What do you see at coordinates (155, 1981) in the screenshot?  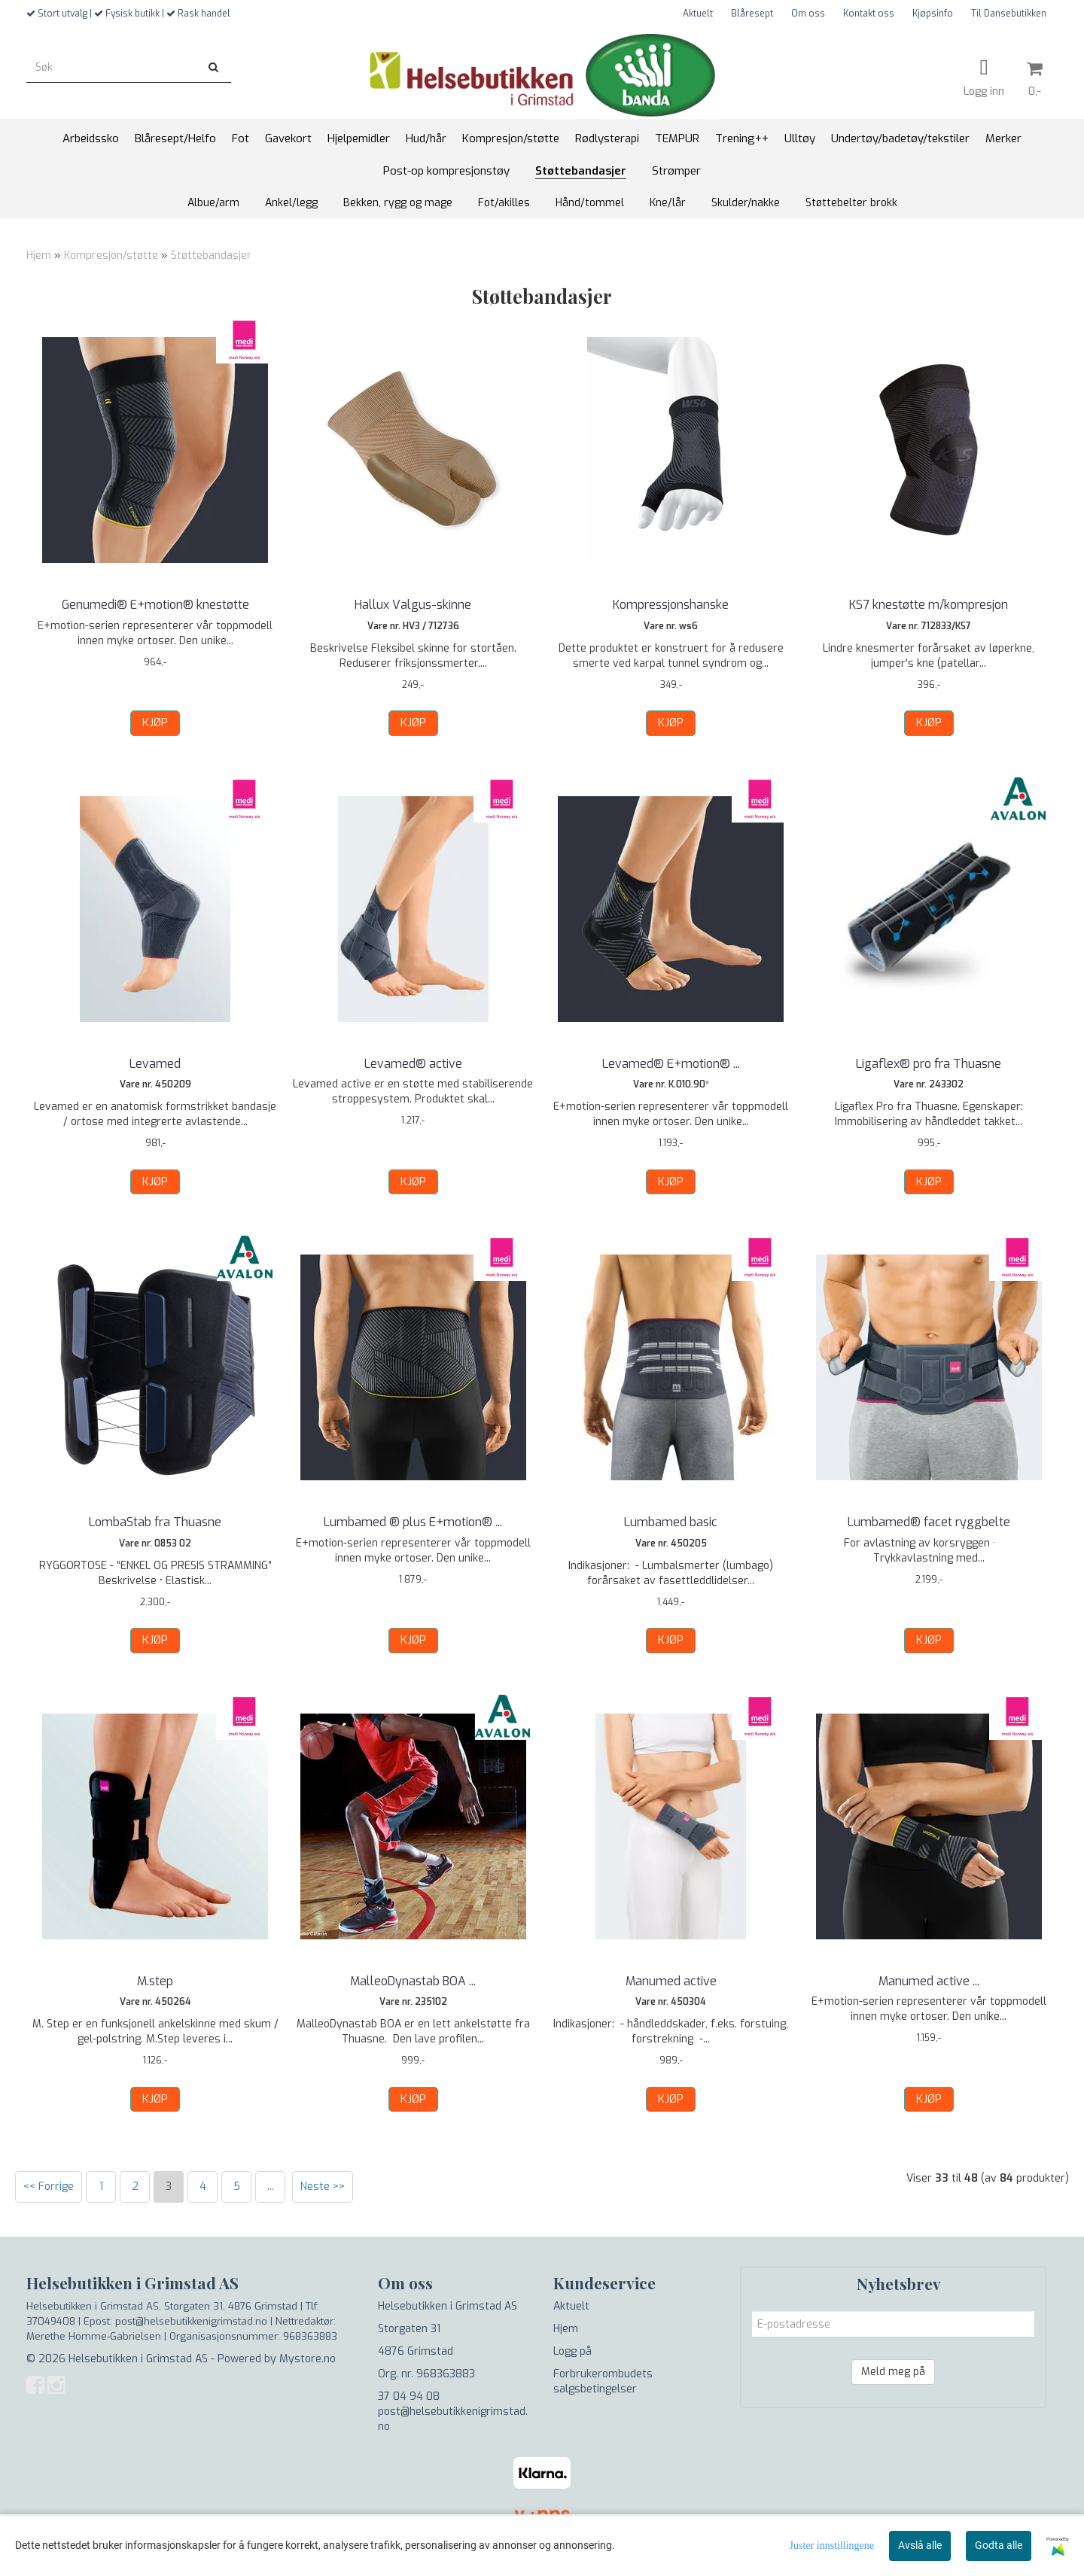 I see `M.step` at bounding box center [155, 1981].